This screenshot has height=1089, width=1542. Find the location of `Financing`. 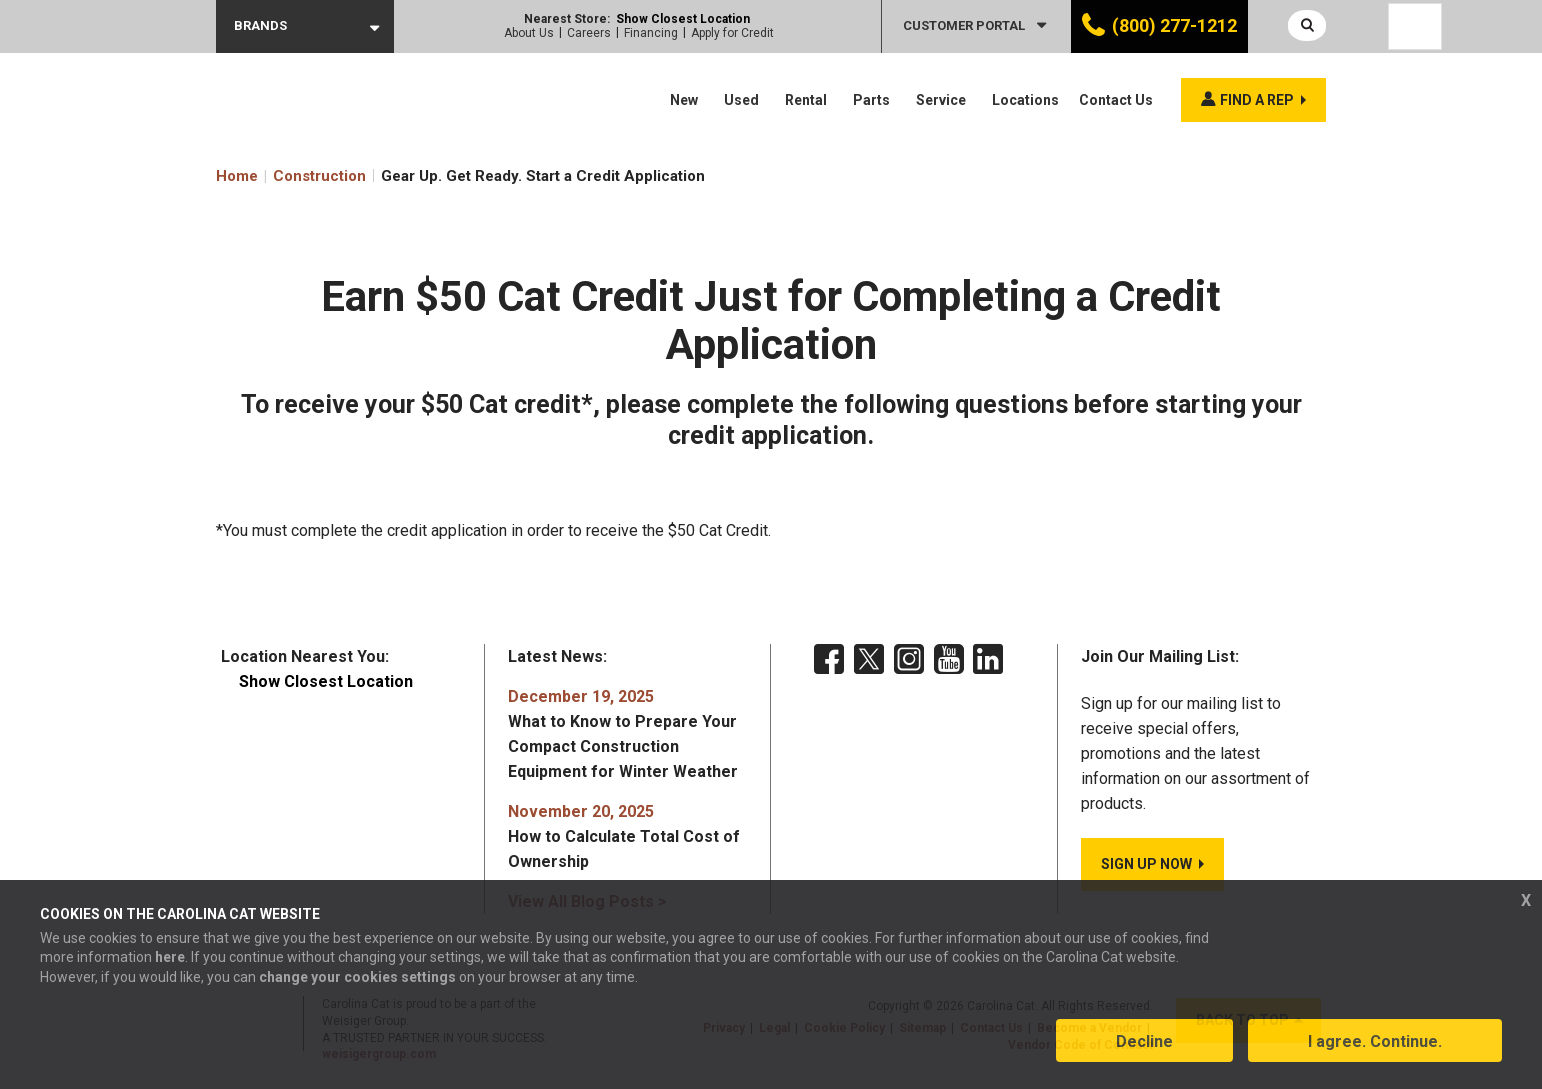

Financing is located at coordinates (651, 33).